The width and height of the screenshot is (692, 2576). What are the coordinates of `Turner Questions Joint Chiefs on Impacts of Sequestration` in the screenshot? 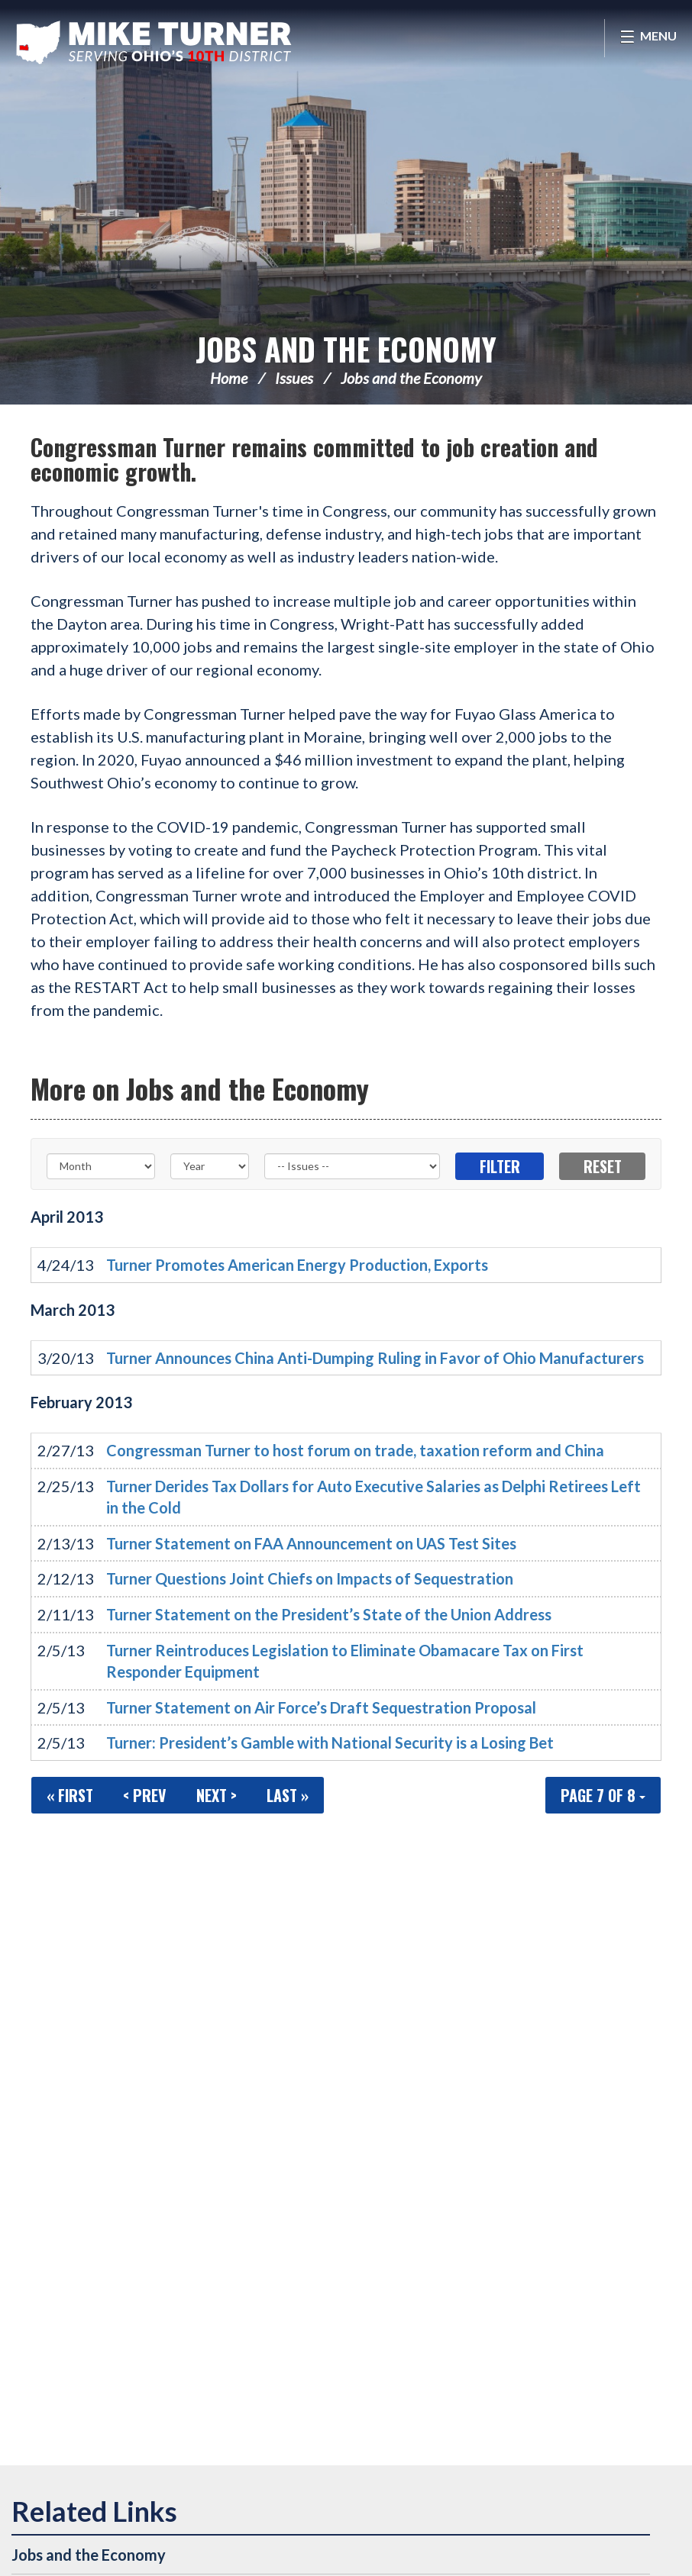 It's located at (309, 1578).